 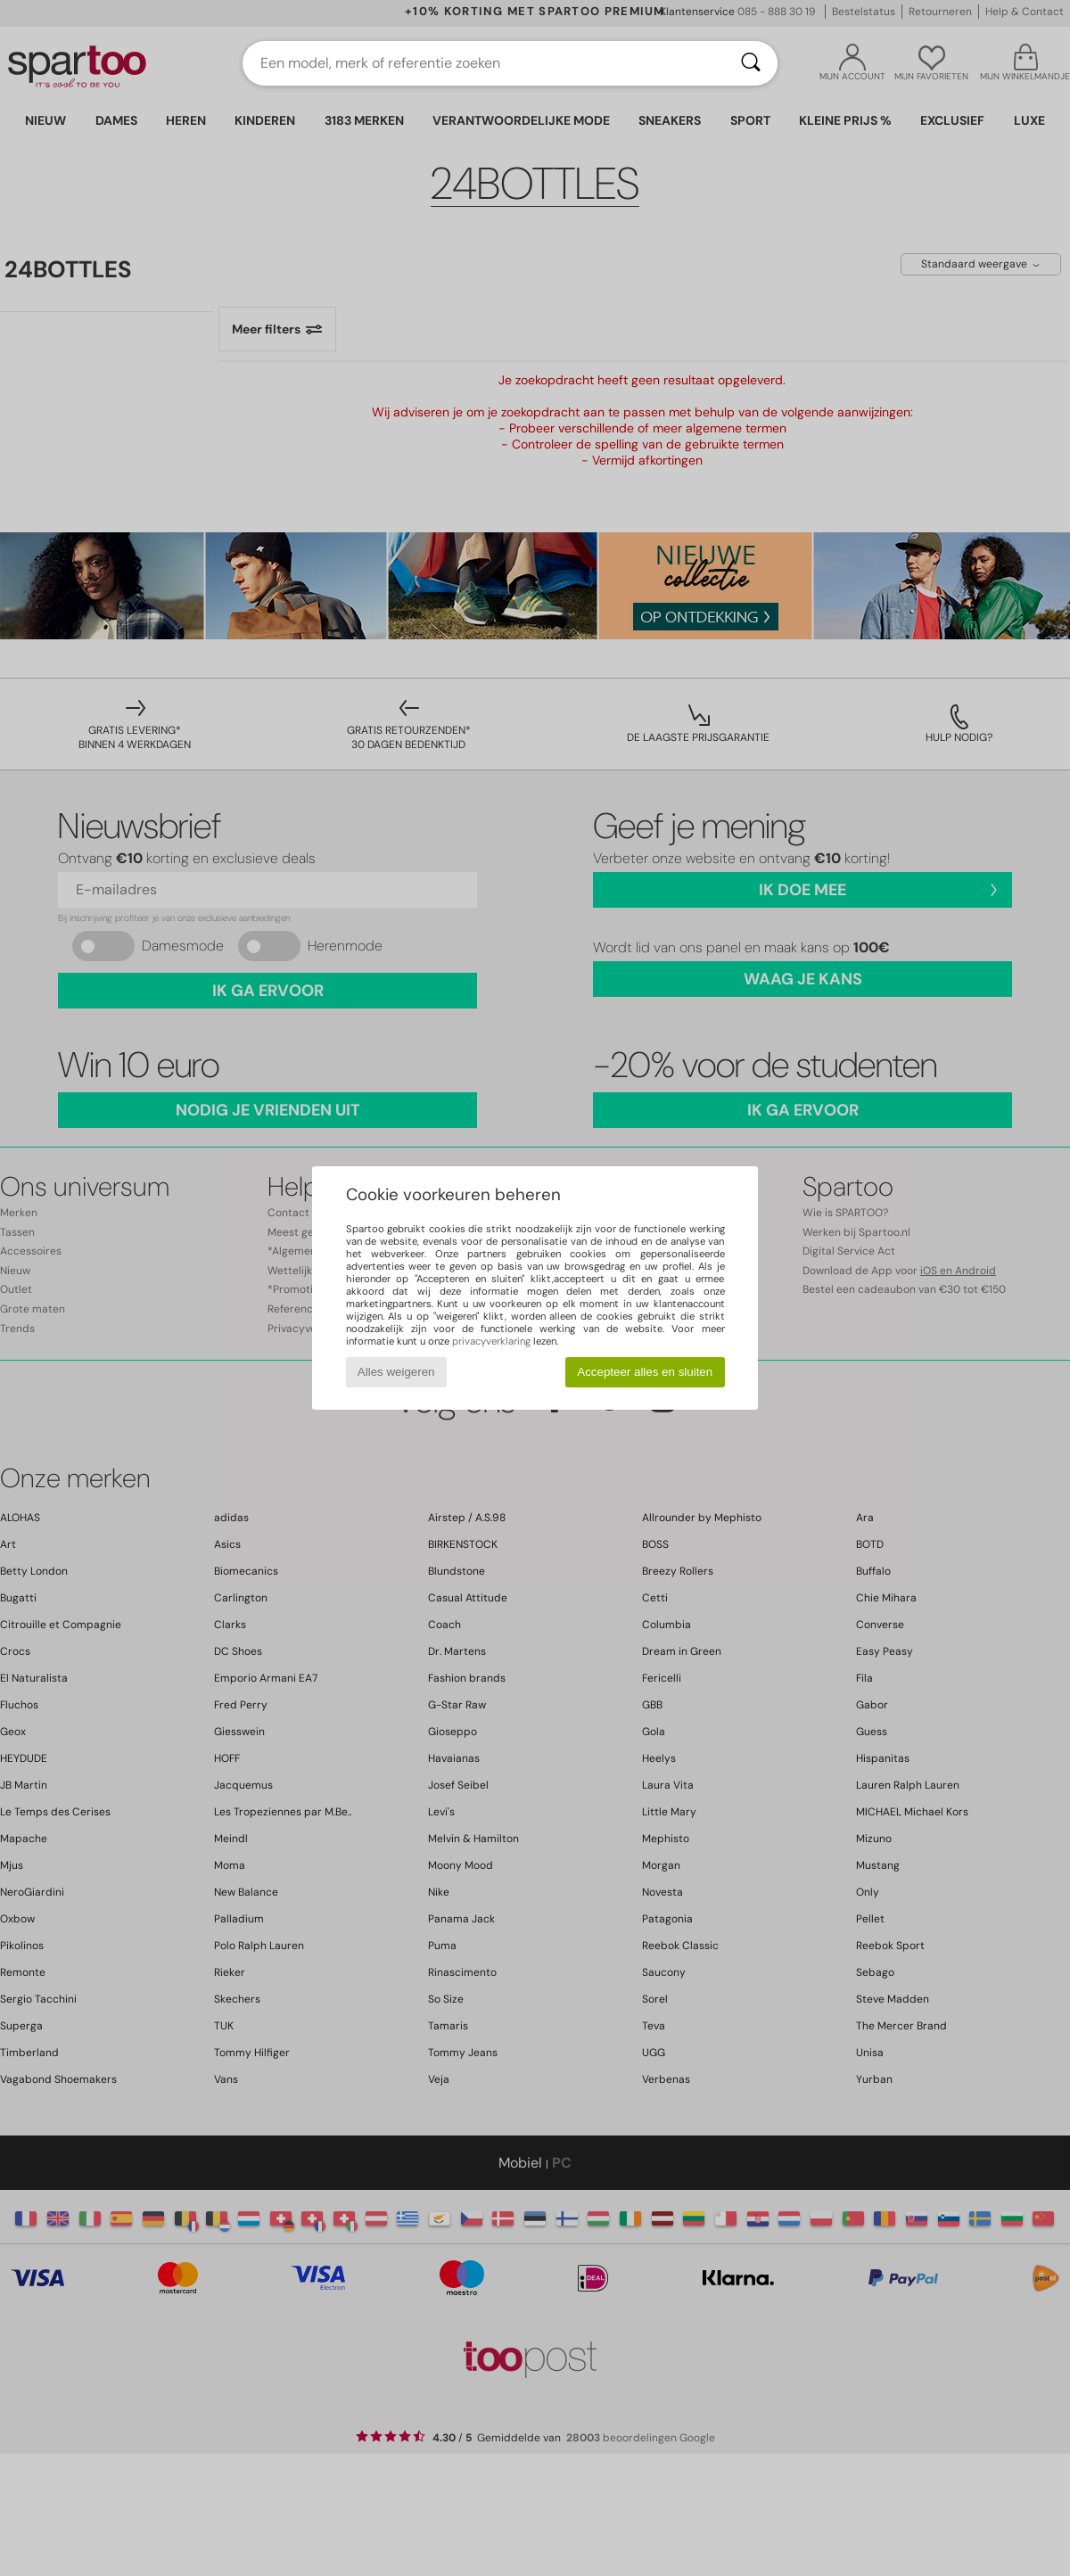 I want to click on privacyverklaring, so click(x=491, y=1341).